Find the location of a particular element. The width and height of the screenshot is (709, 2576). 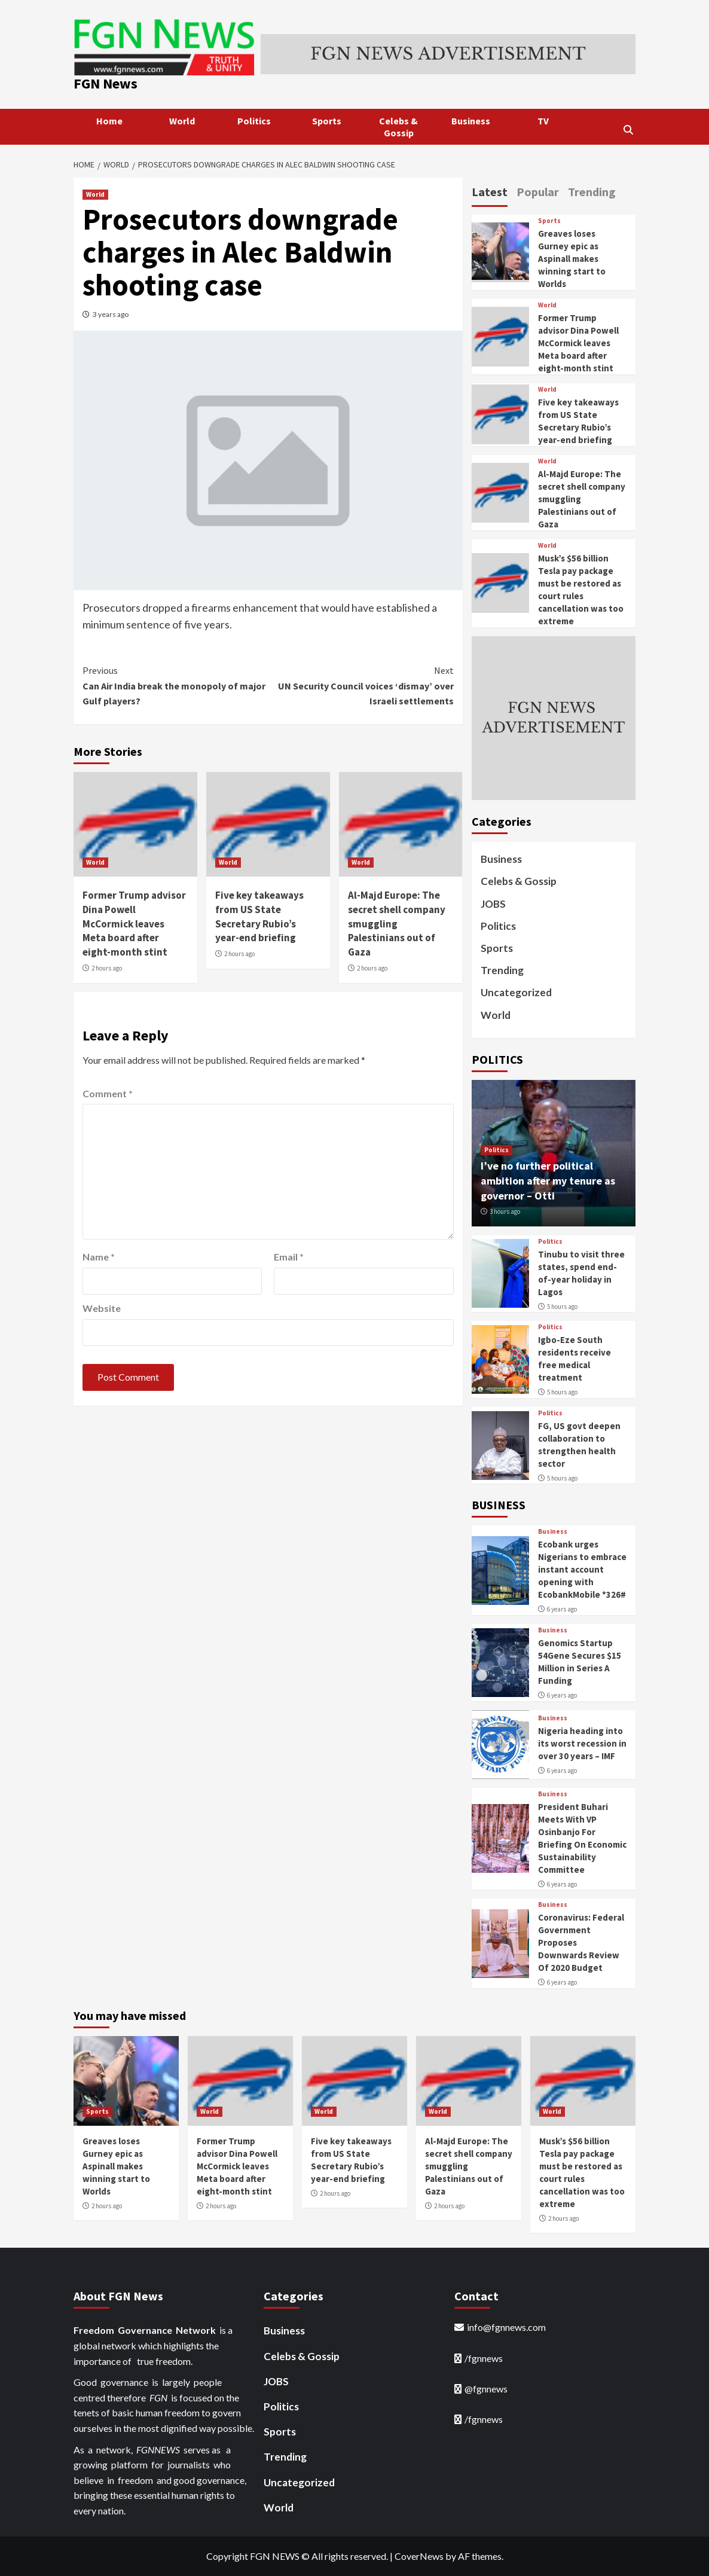

Name is located at coordinates (98, 1256).